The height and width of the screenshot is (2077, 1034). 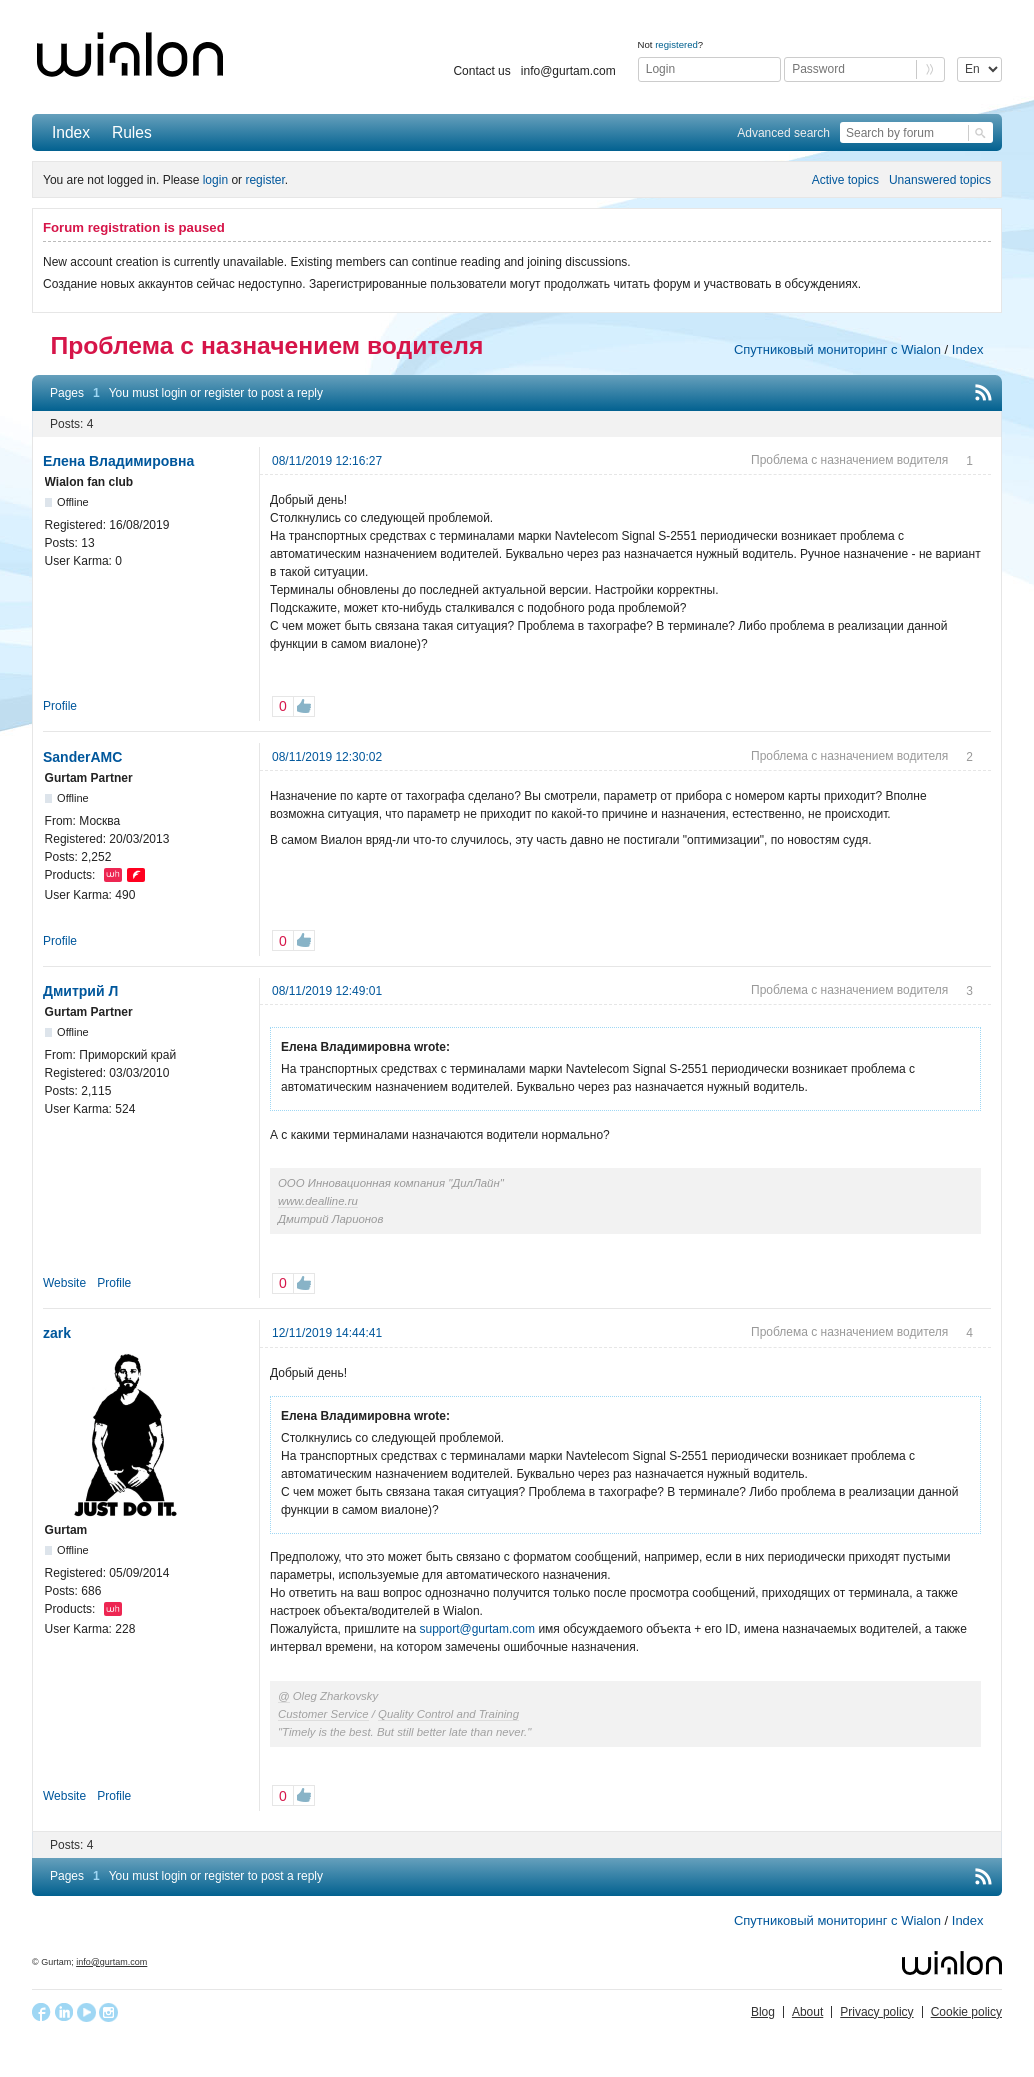 What do you see at coordinates (327, 757) in the screenshot?
I see `08/11/2019 12:30:02` at bounding box center [327, 757].